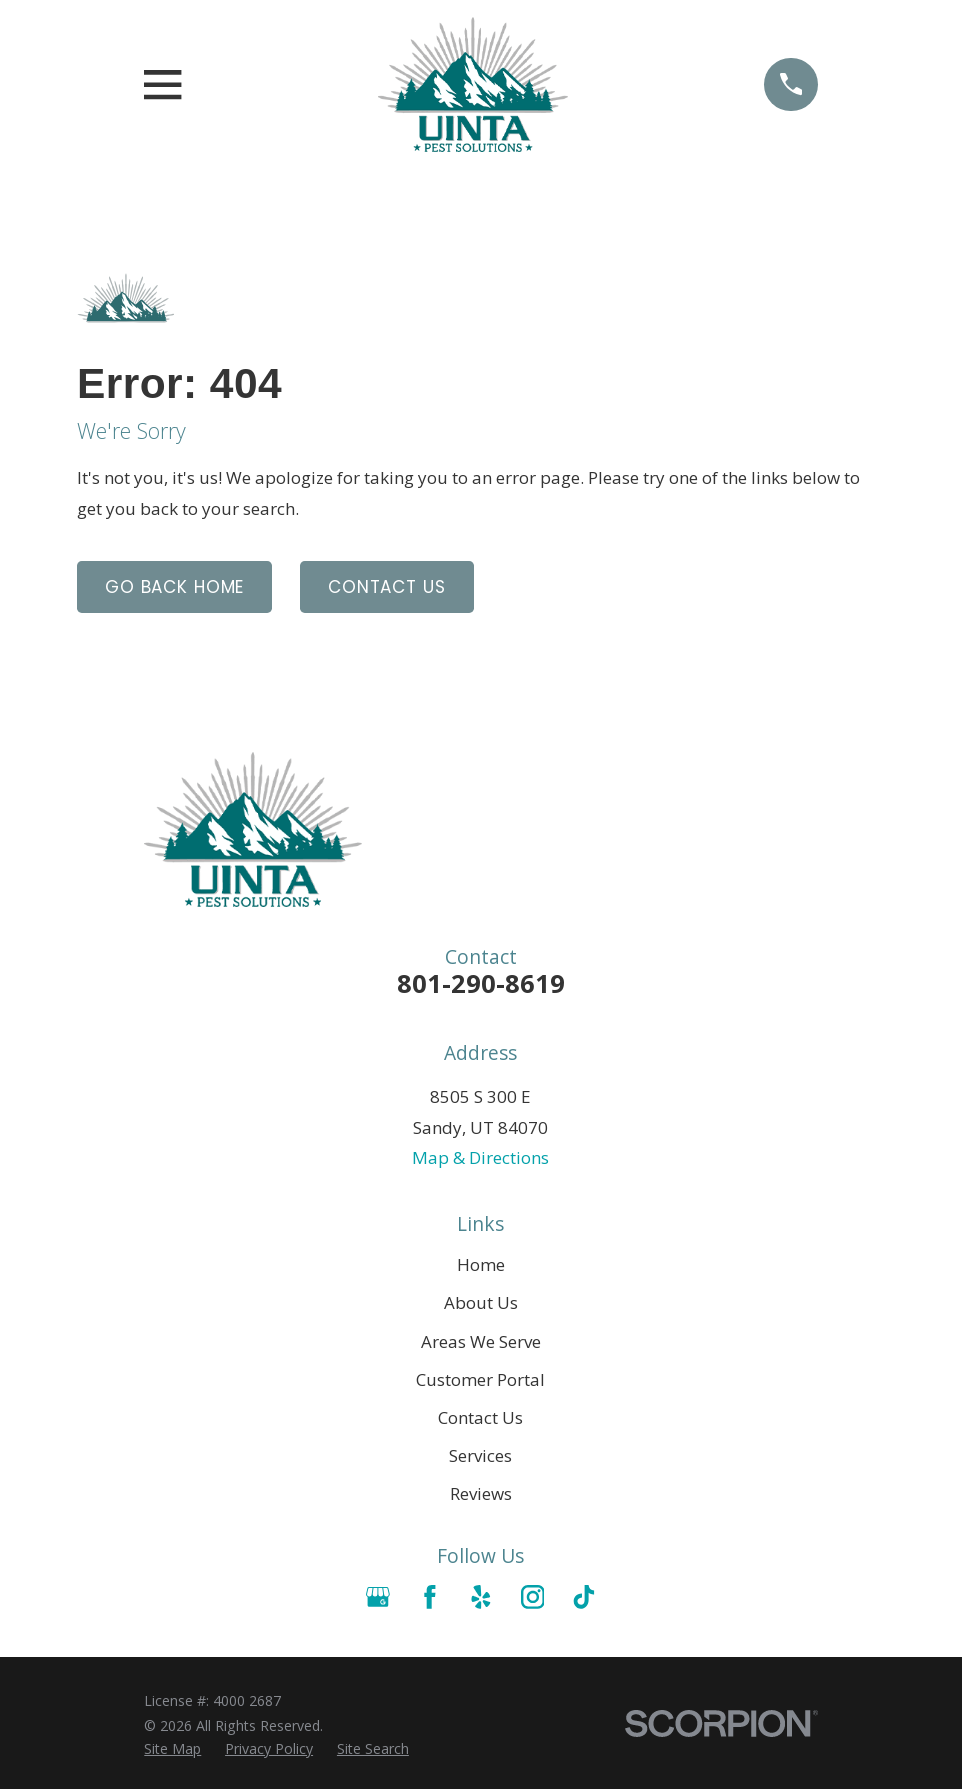  Describe the element at coordinates (481, 1302) in the screenshot. I see `About Us` at that location.